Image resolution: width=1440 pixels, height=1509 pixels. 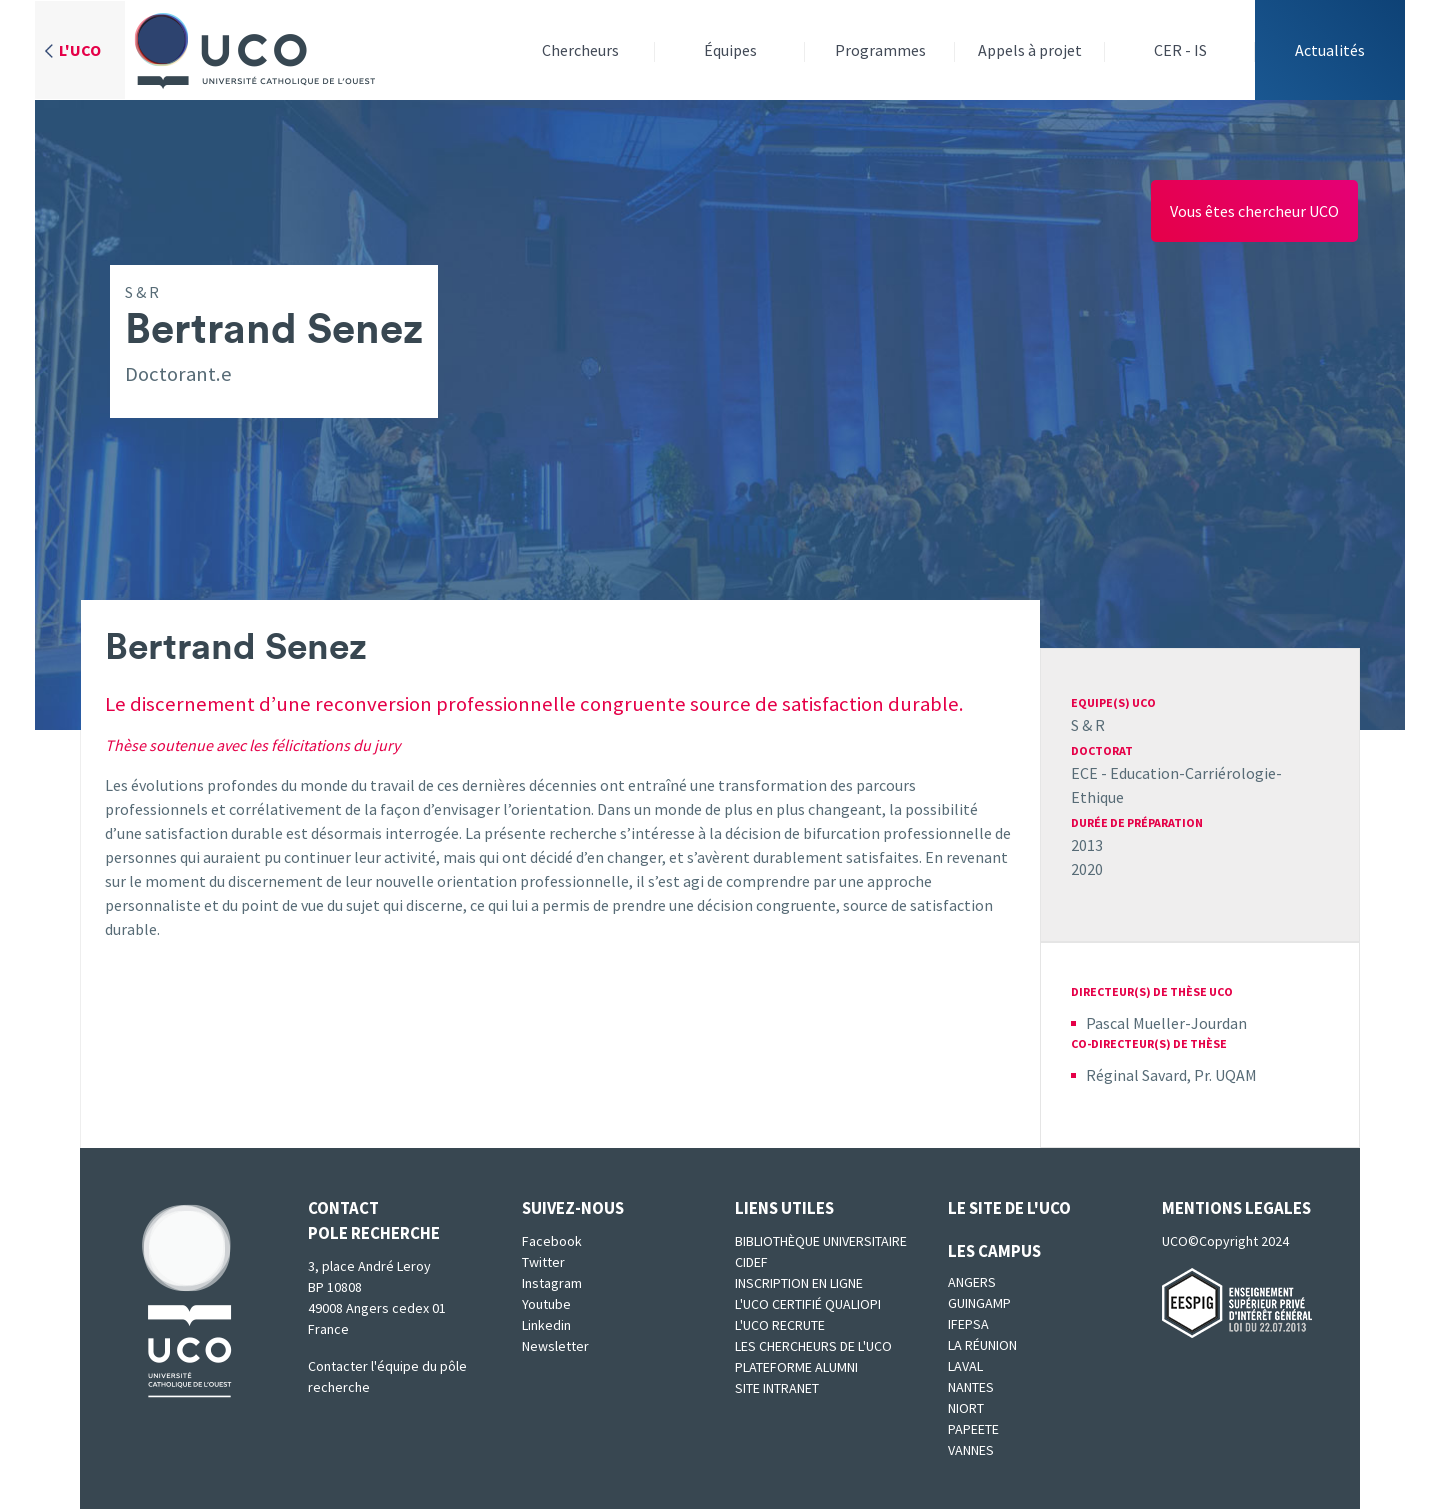 What do you see at coordinates (546, 1304) in the screenshot?
I see `Youtube` at bounding box center [546, 1304].